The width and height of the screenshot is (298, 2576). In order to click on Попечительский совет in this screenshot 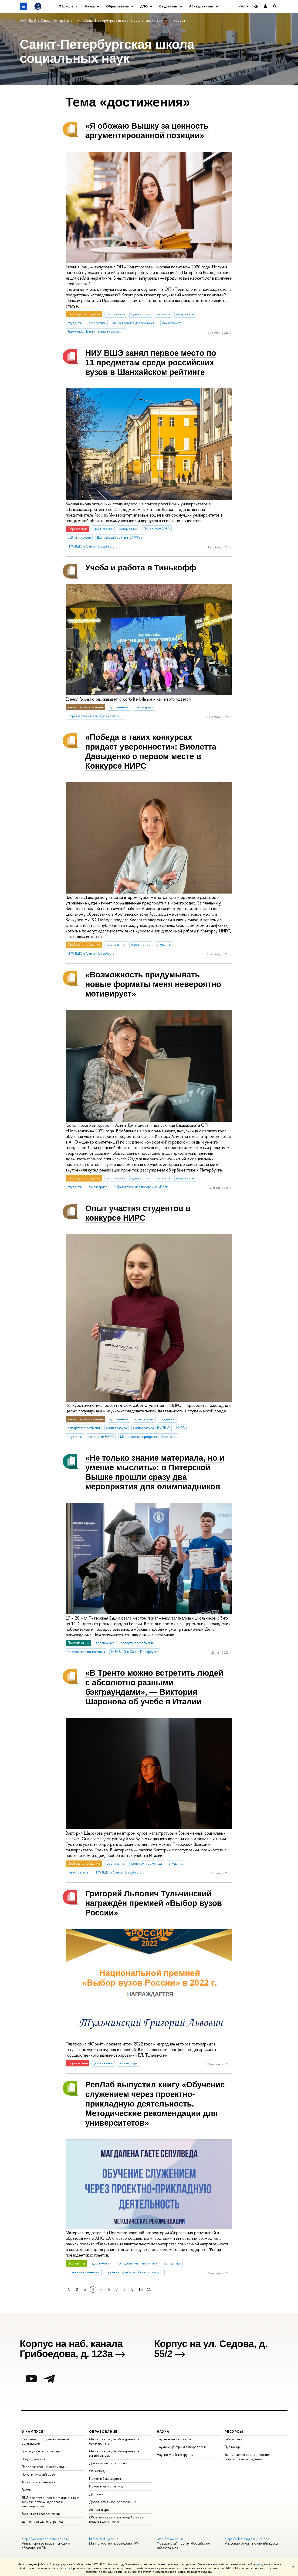, I will do `click(39, 2474)`.